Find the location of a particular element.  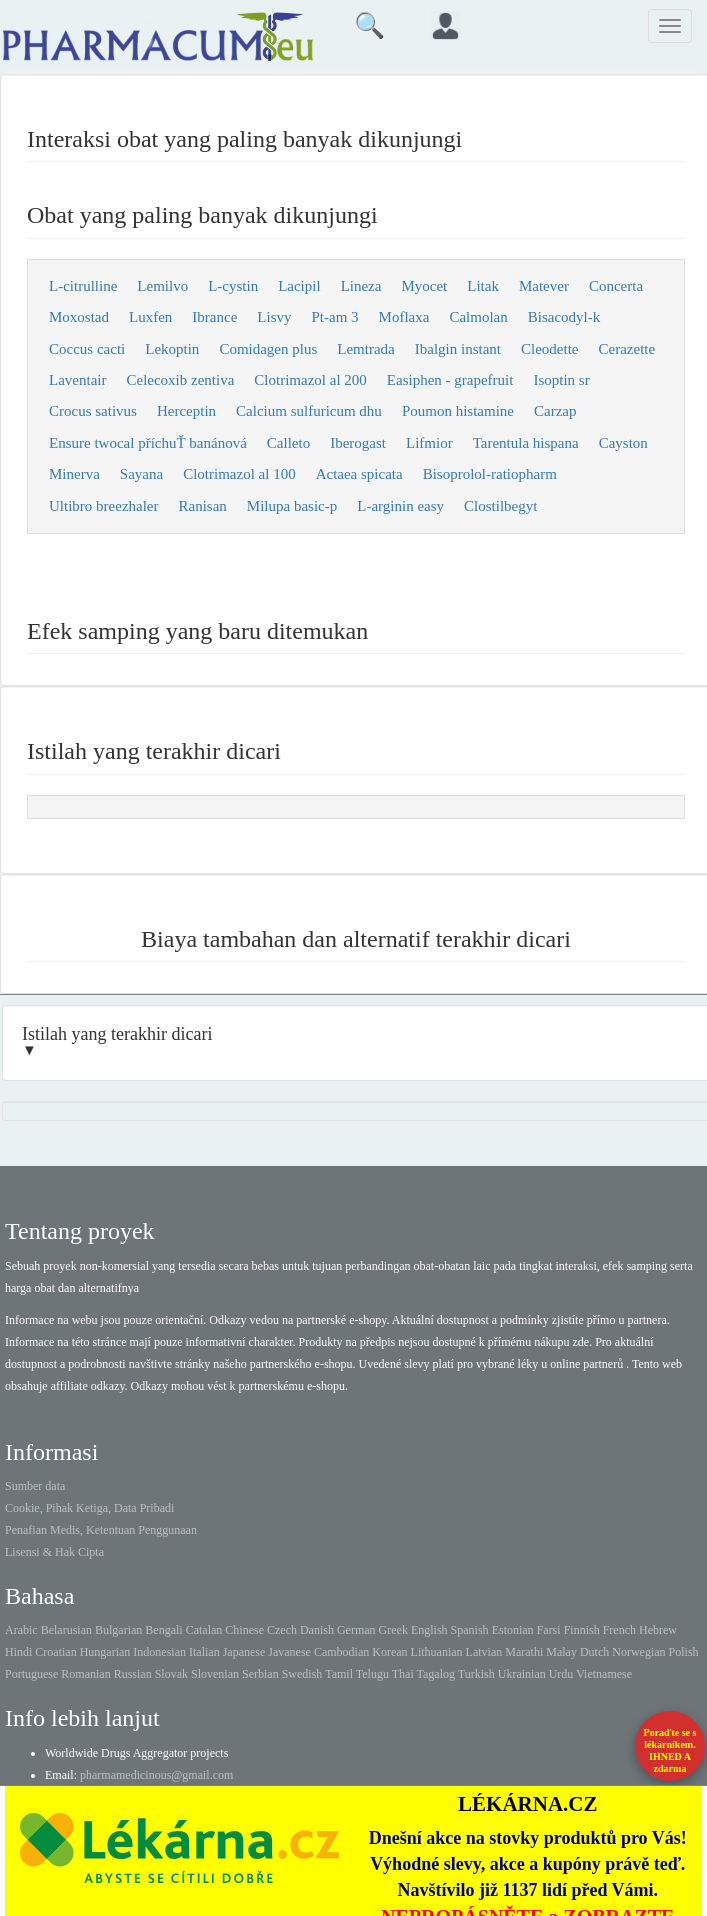

Comidagen plus is located at coordinates (268, 349).